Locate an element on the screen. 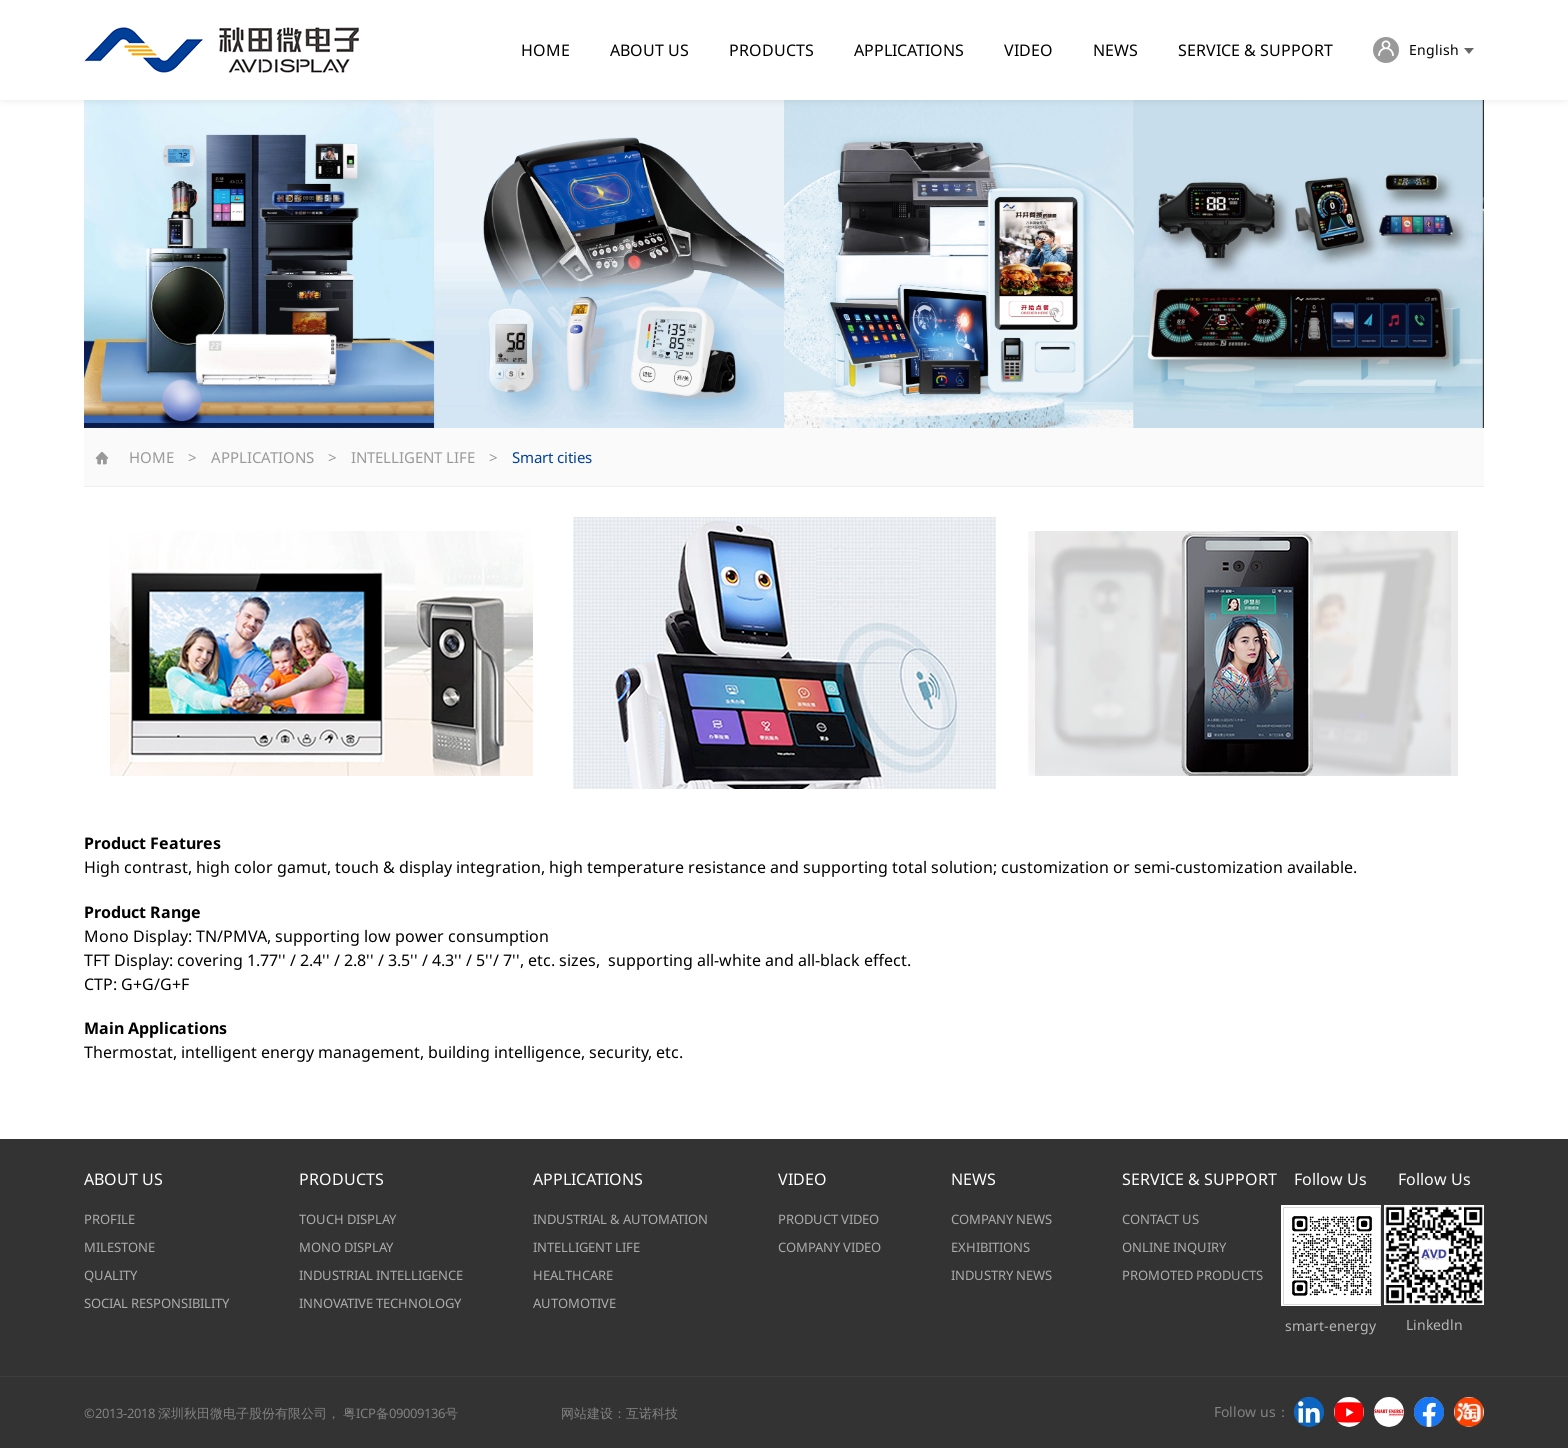 This screenshot has width=1568, height=1448. COMPANY VIDEO is located at coordinates (829, 1247).